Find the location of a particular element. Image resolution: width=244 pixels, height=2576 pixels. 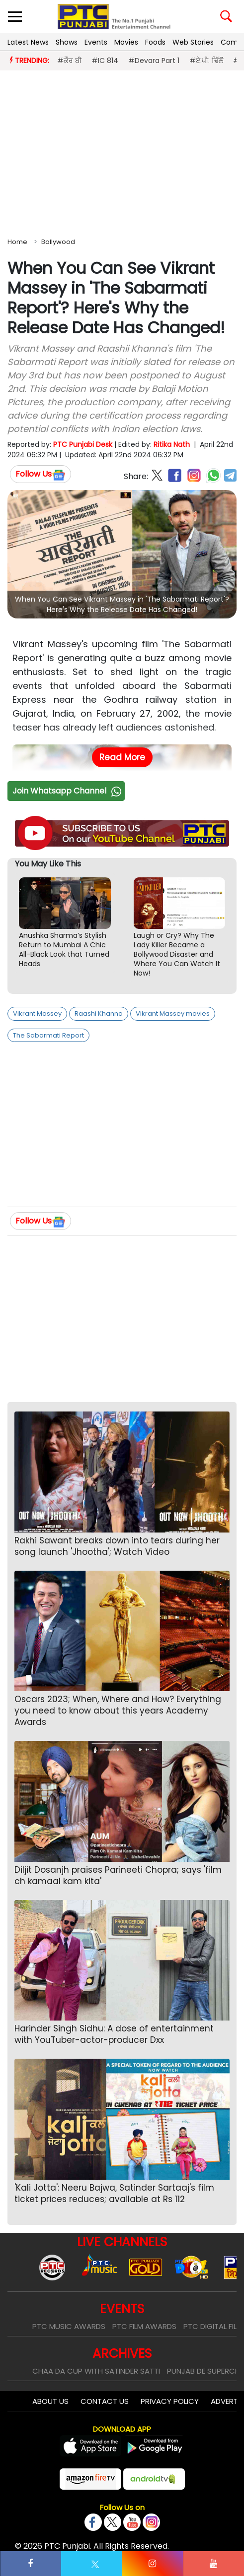

Contact Us is located at coordinates (105, 2401).